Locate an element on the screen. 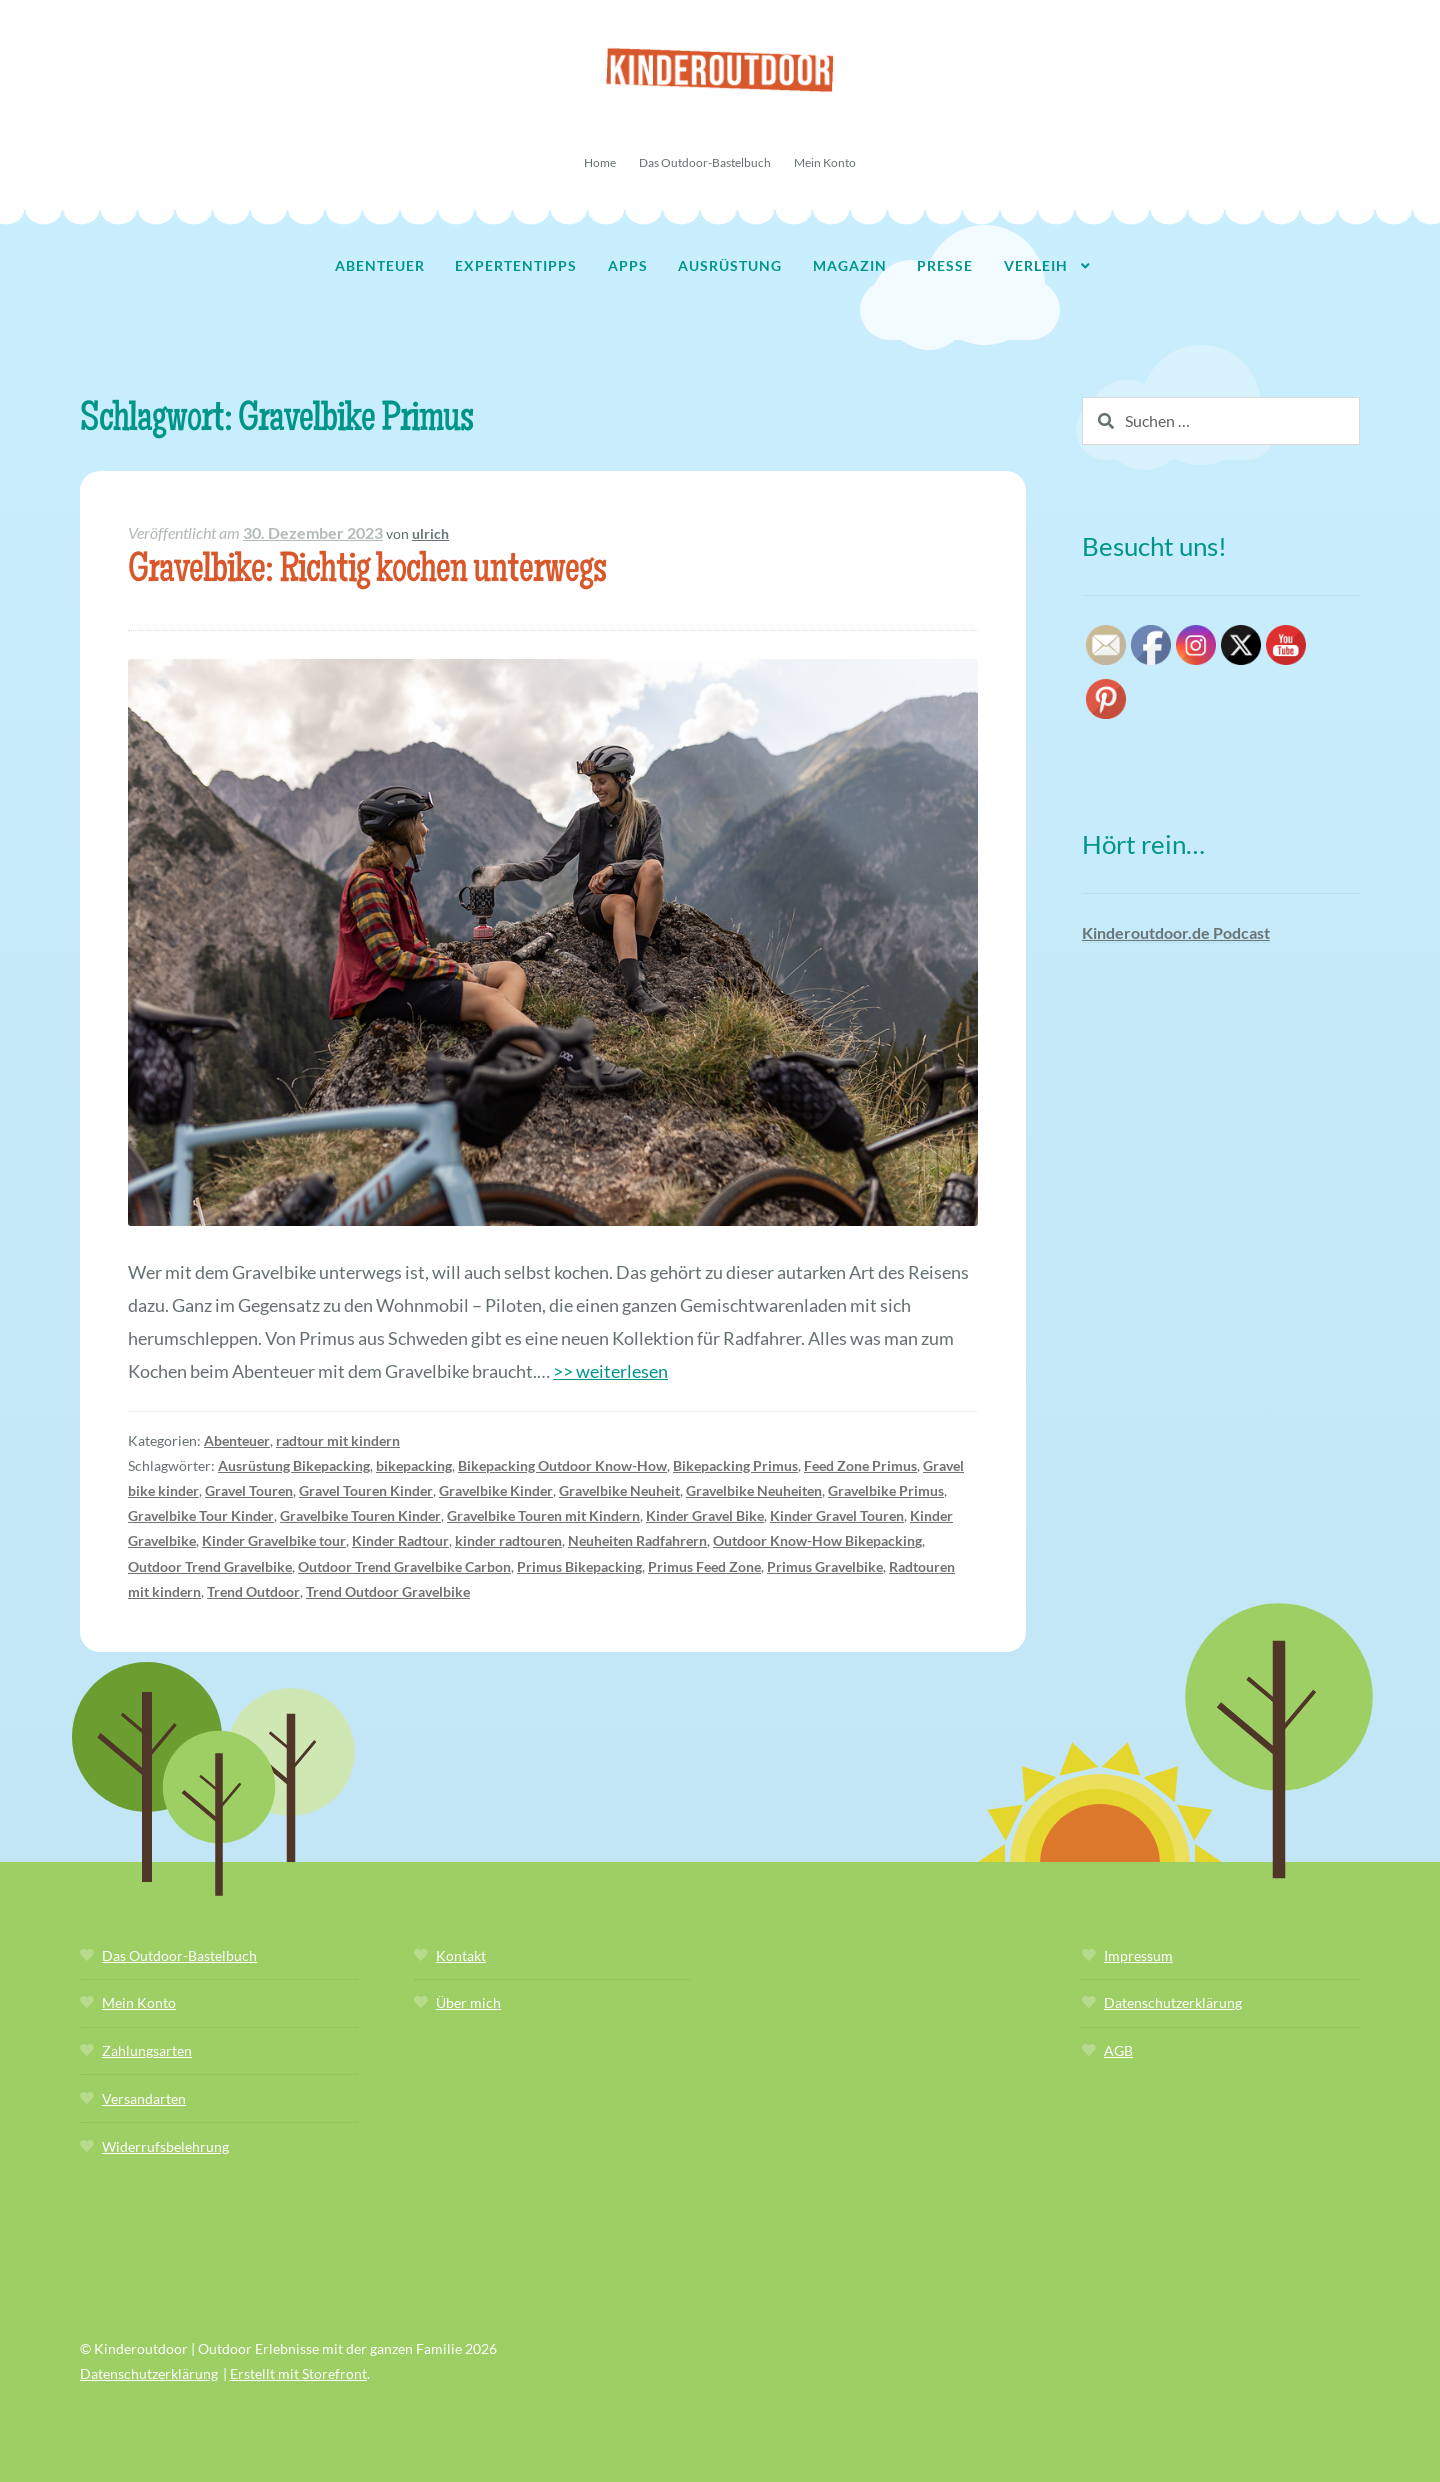 This screenshot has height=2482, width=1440. Apps is located at coordinates (628, 265).